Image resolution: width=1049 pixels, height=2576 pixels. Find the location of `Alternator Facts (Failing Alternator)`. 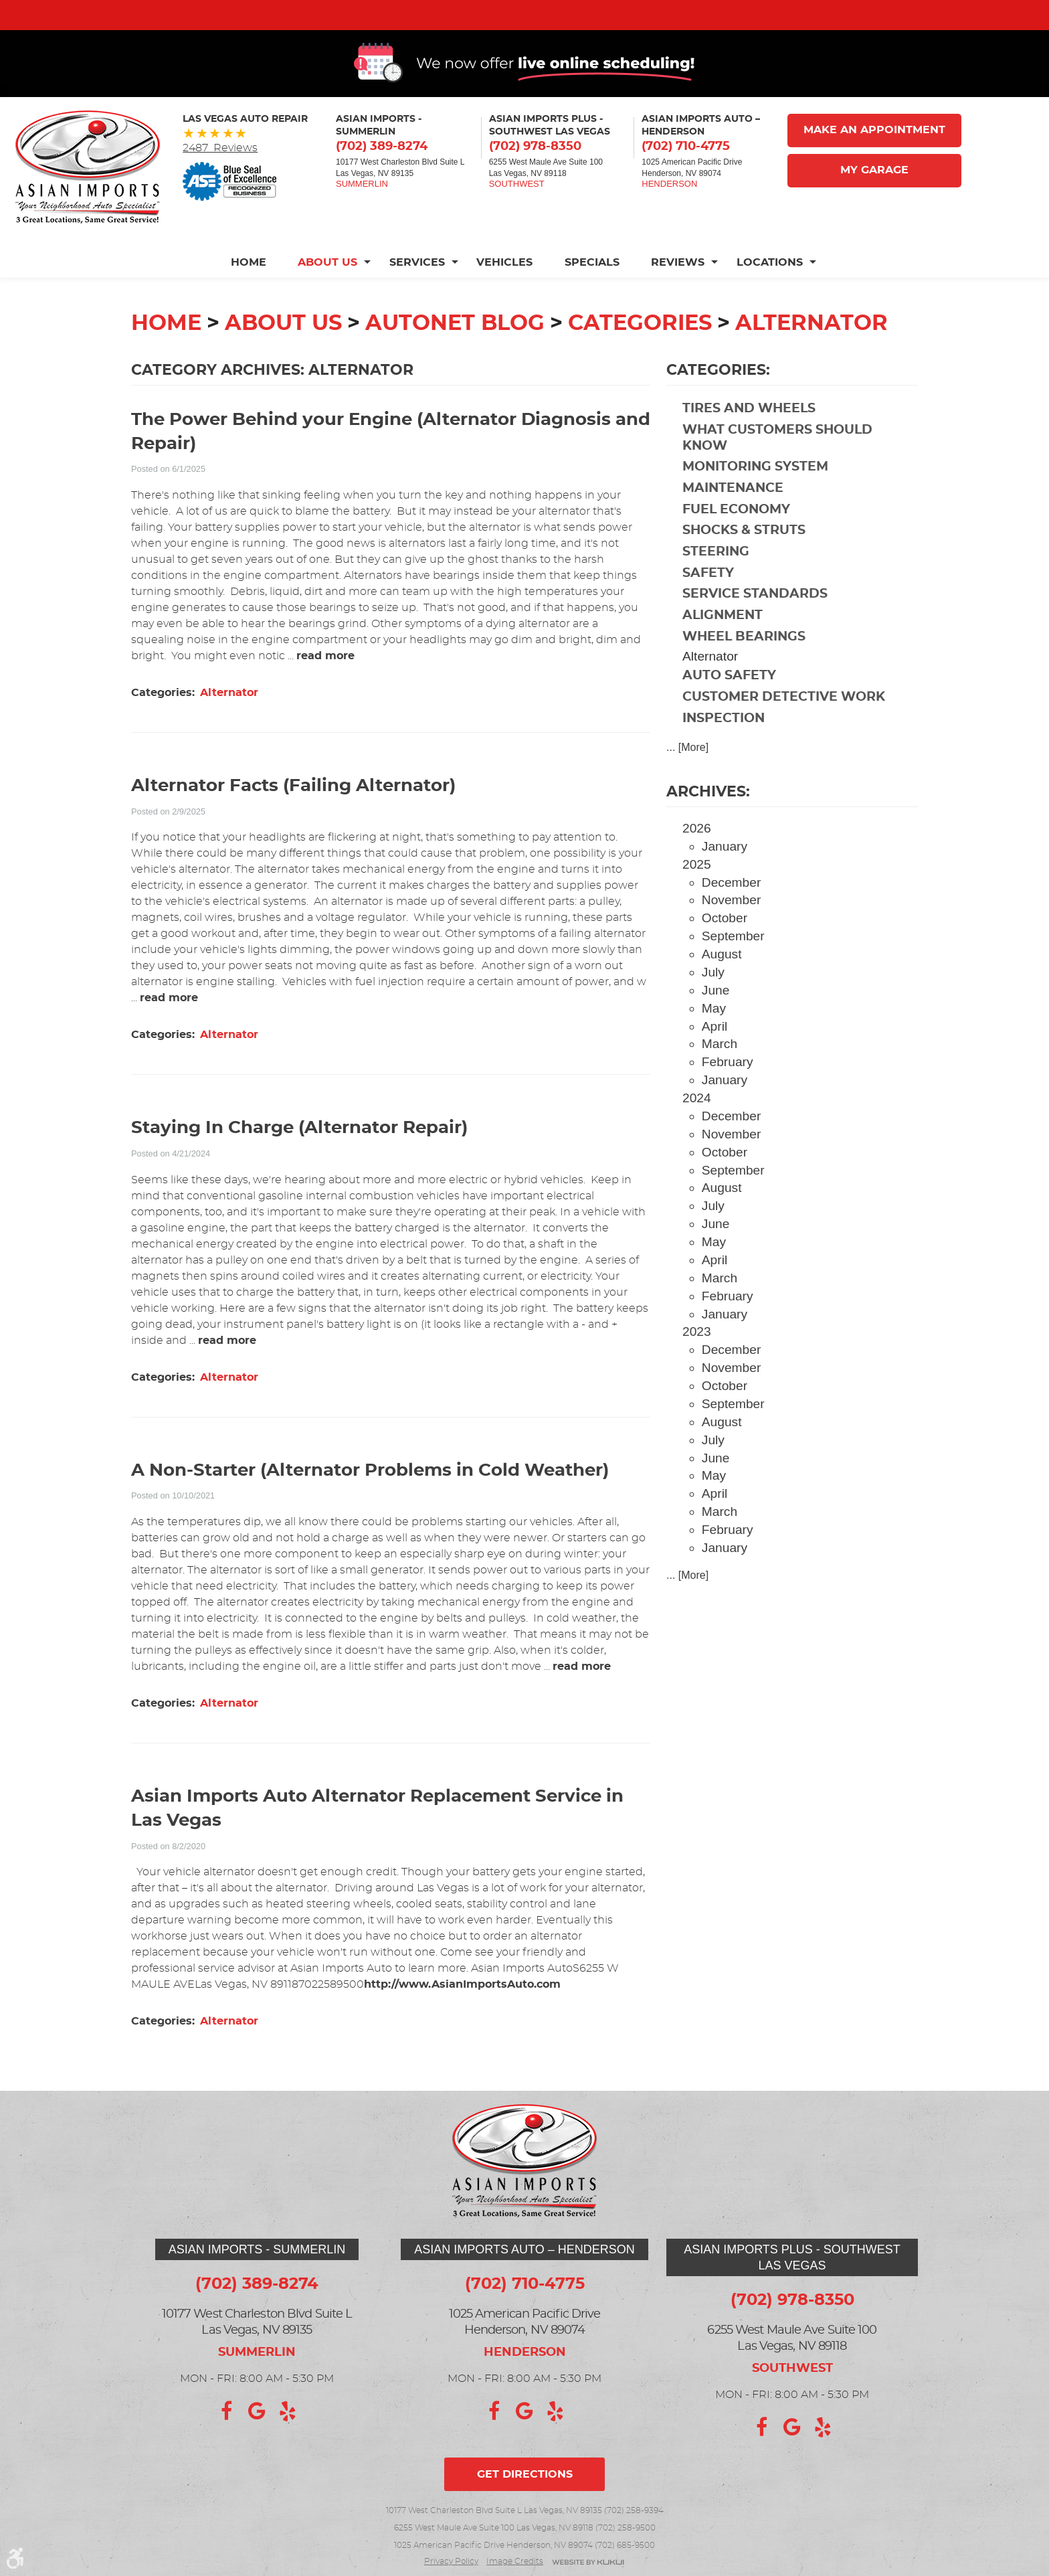

Alternator Facts (Failing Alternator) is located at coordinates (293, 821).